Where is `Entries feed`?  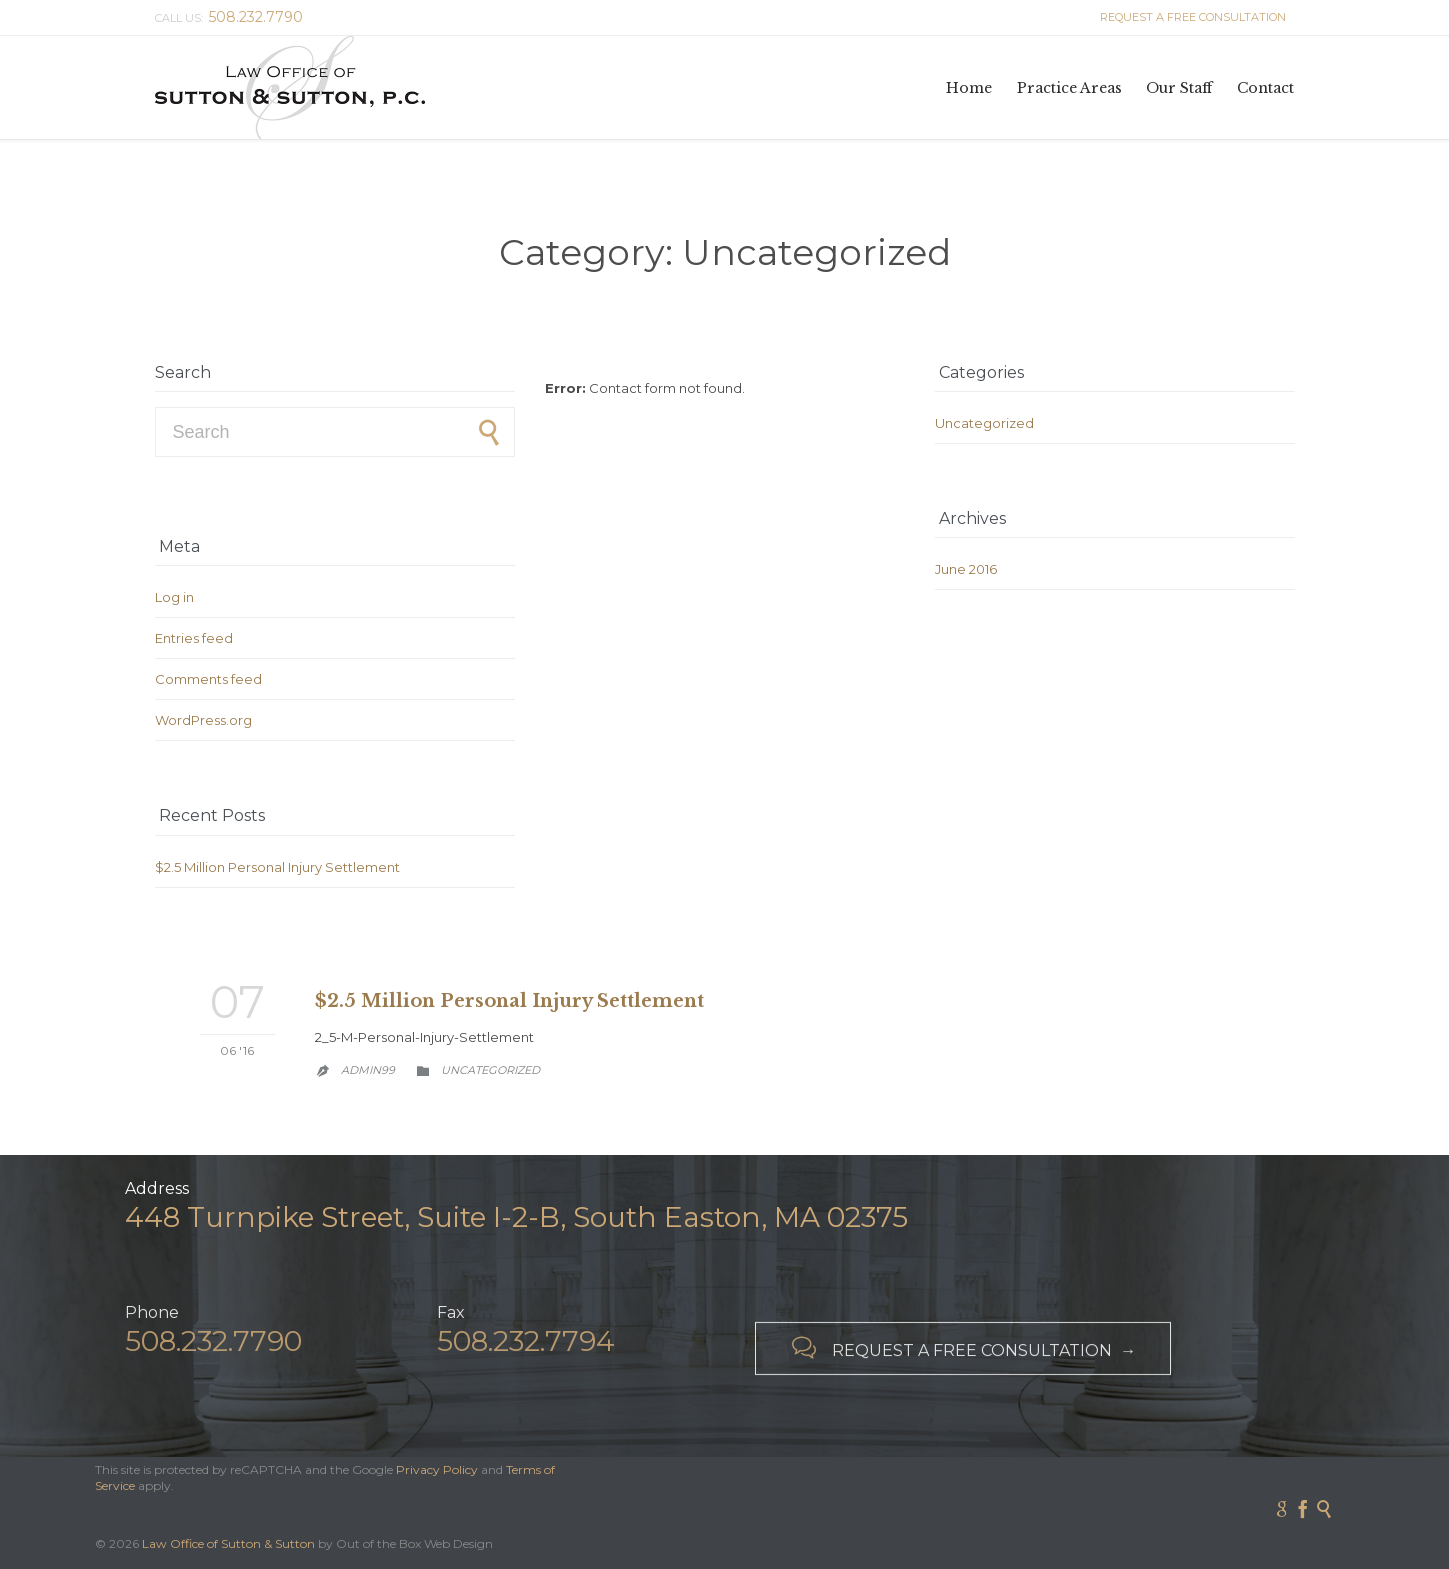 Entries feed is located at coordinates (194, 638).